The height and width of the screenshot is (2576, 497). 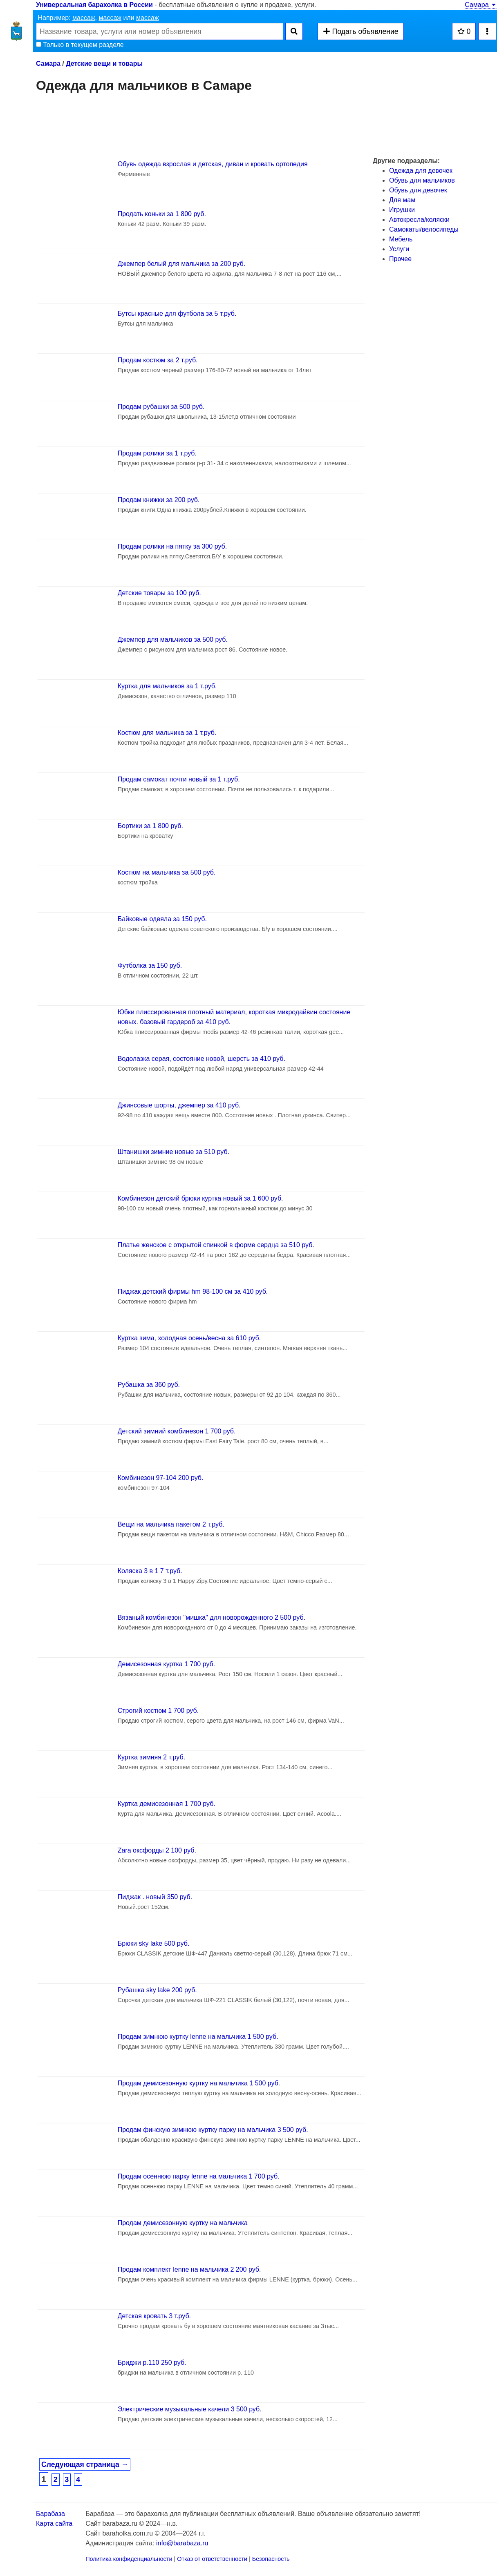 I want to click on Джинсовые шорты, джемпер за 410 руб., so click(x=179, y=1105).